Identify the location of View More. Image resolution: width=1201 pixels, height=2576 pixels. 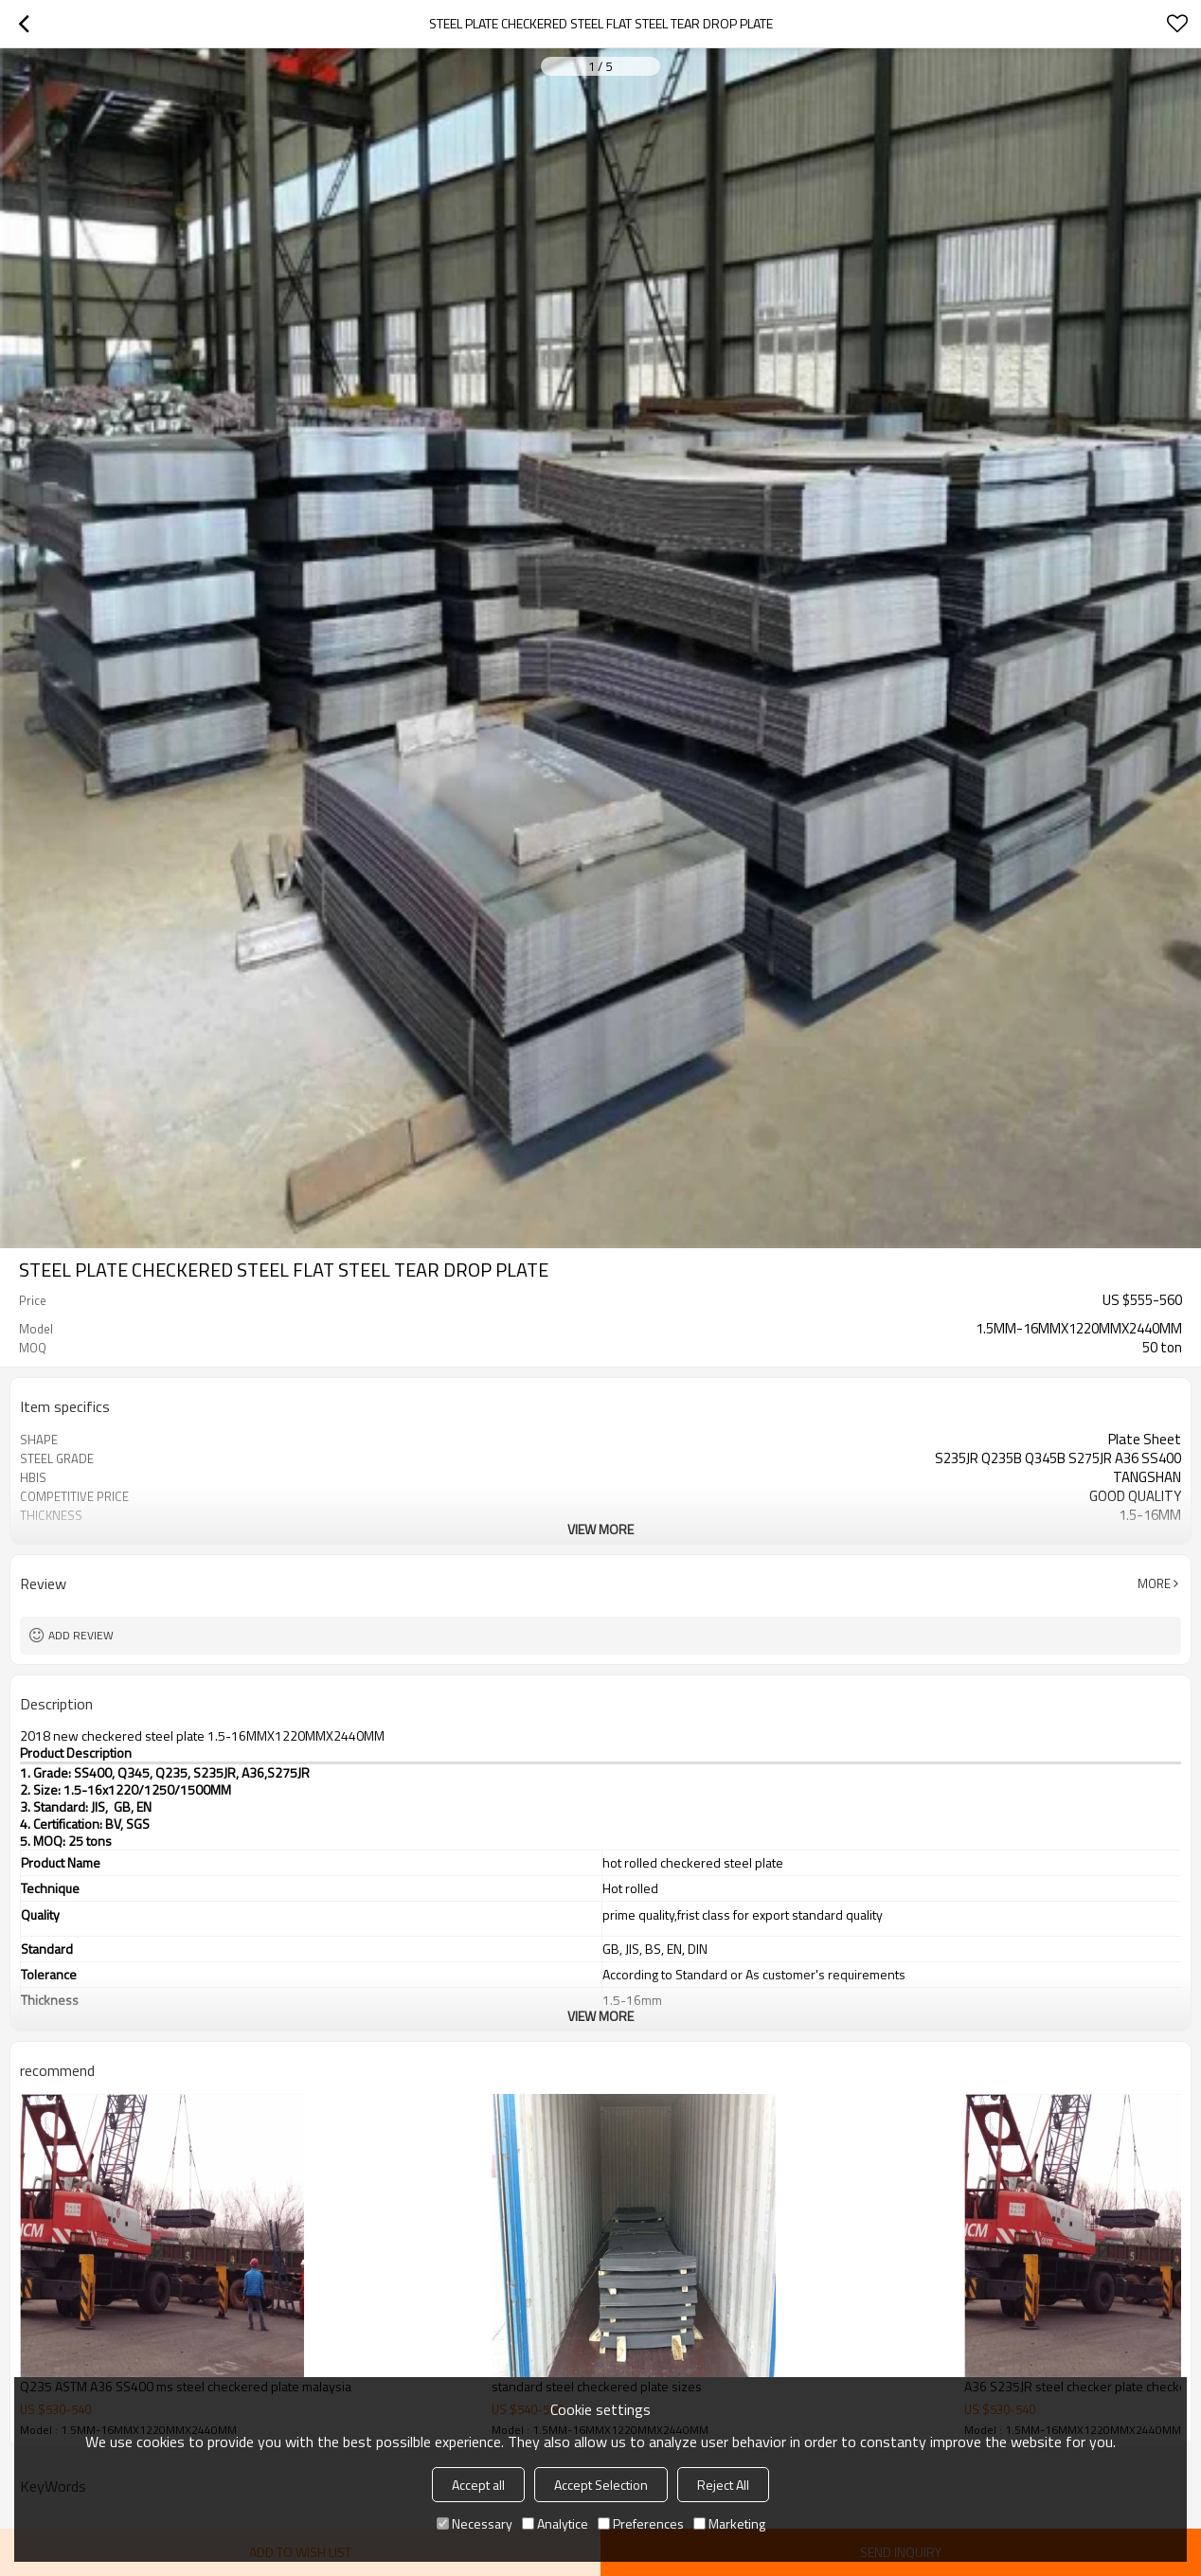
(600, 1529).